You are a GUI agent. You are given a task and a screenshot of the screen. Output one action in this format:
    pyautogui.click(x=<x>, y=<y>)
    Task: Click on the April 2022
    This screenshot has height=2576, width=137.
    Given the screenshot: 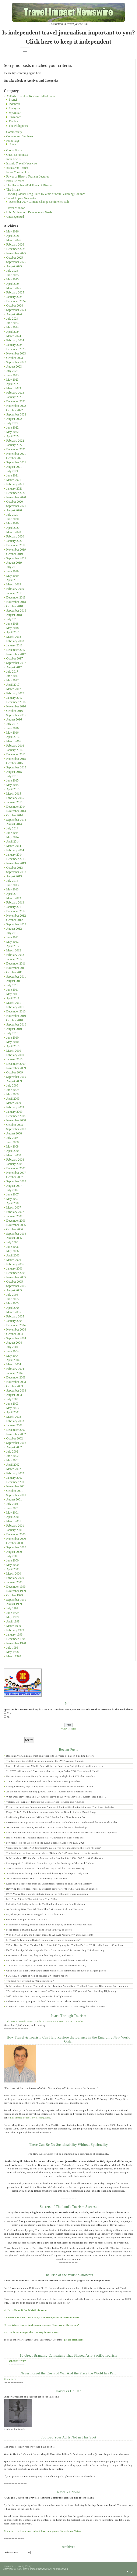 What is the action you would take?
    pyautogui.click(x=12, y=436)
    